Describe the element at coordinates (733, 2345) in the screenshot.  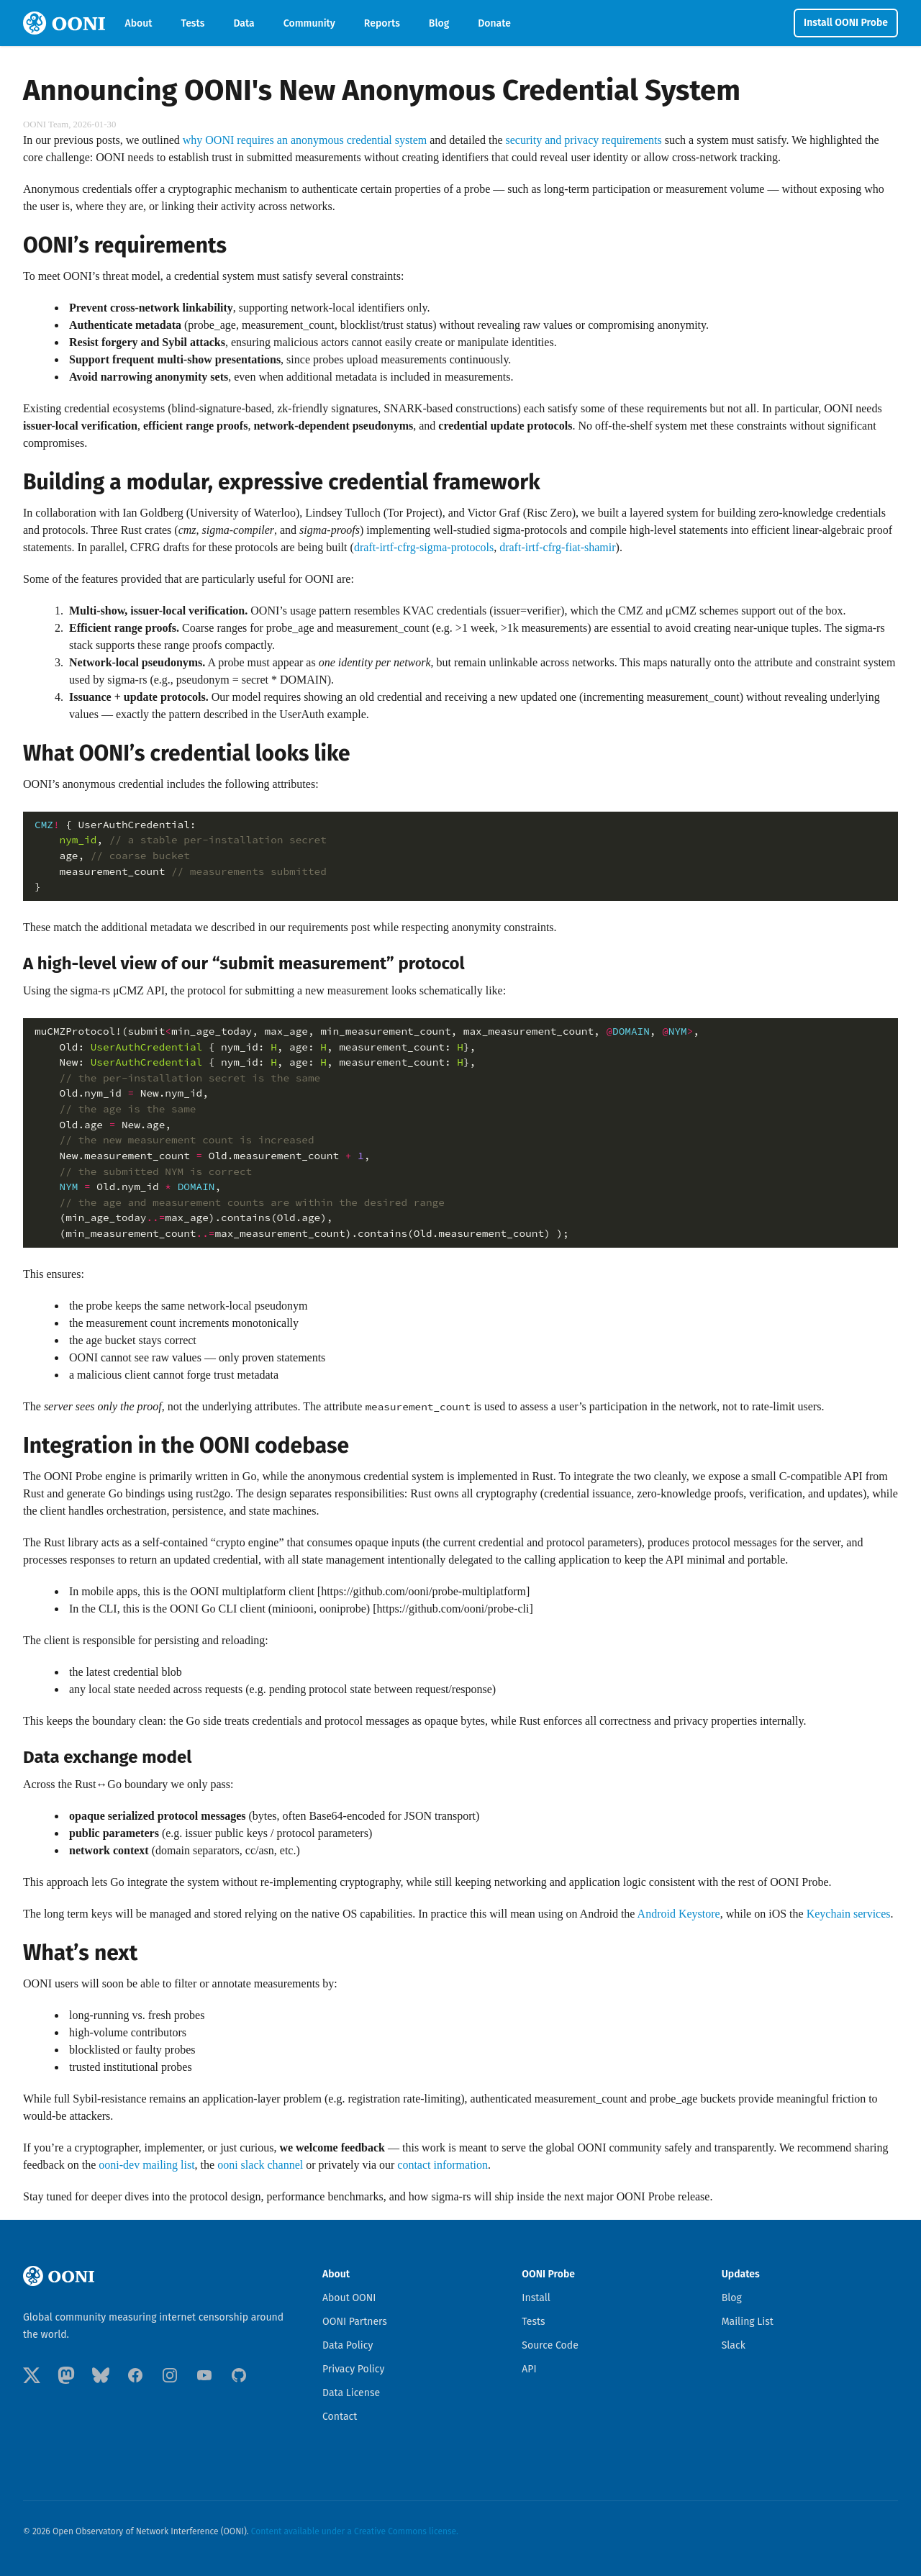
I see `Slack` at that location.